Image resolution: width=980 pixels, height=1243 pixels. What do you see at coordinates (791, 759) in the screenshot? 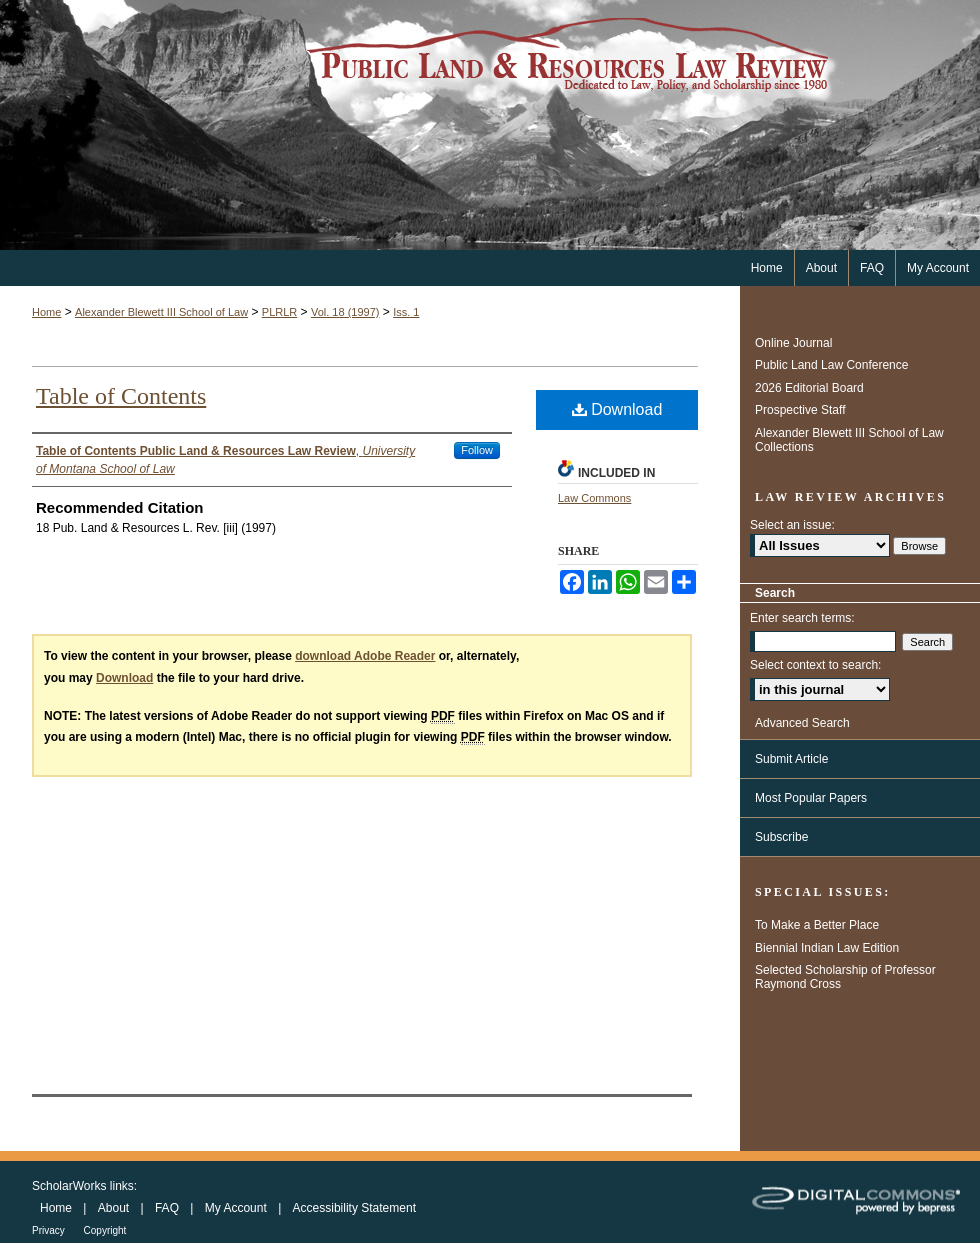
I see `Submit Article` at bounding box center [791, 759].